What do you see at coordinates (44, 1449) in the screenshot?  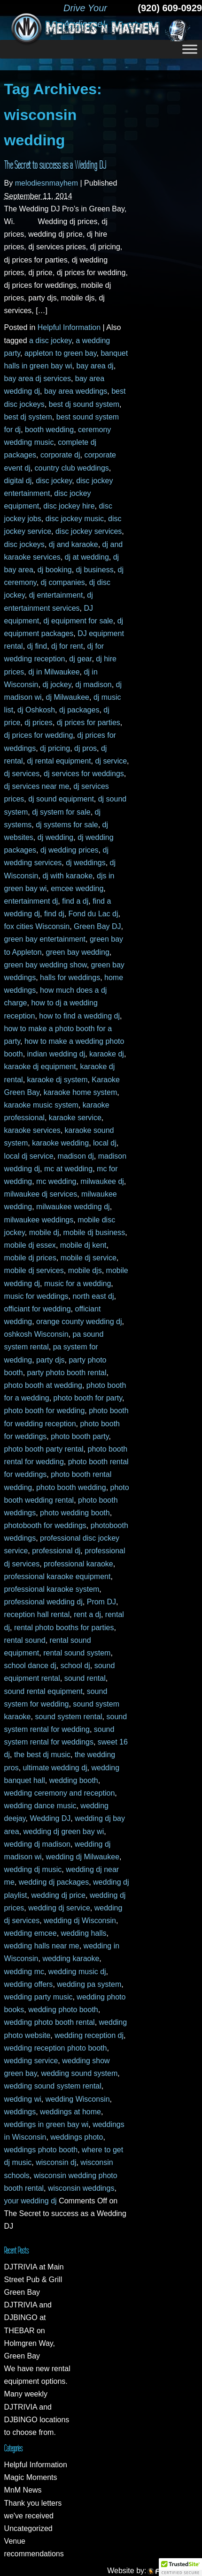 I see `photo booth party rental` at bounding box center [44, 1449].